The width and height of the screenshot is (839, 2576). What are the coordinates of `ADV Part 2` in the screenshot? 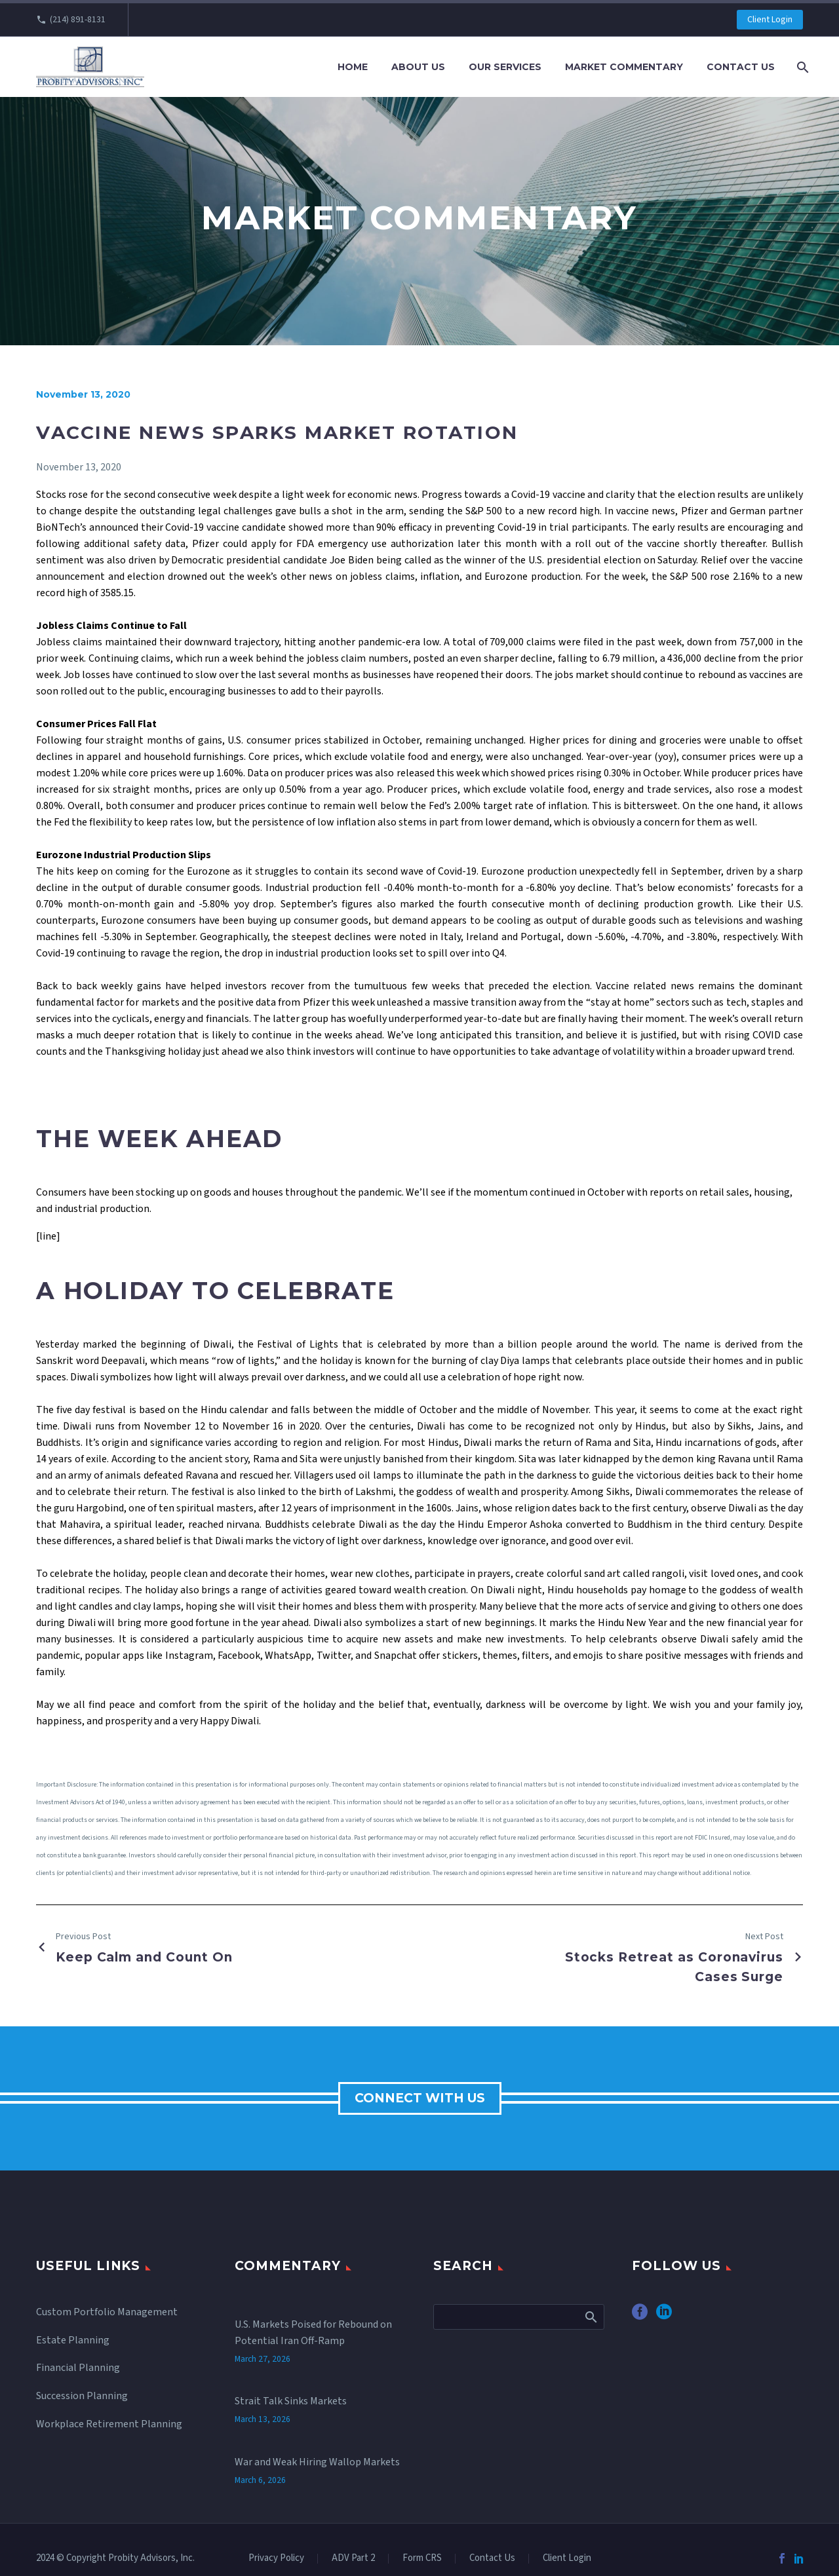 It's located at (353, 2559).